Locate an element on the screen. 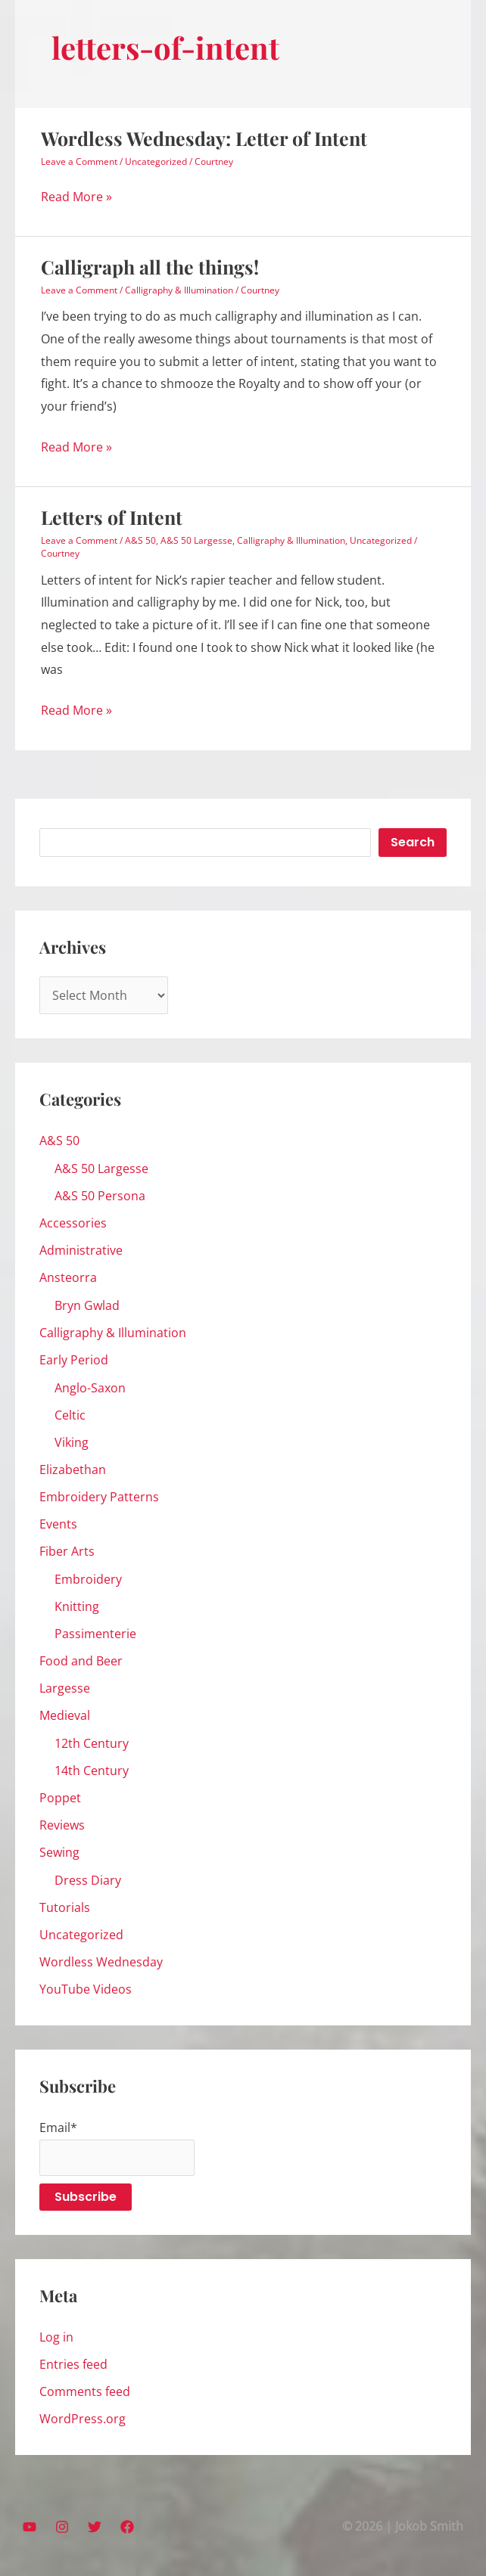 The image size is (486, 2576). A&S 50 Persona is located at coordinates (100, 1195).